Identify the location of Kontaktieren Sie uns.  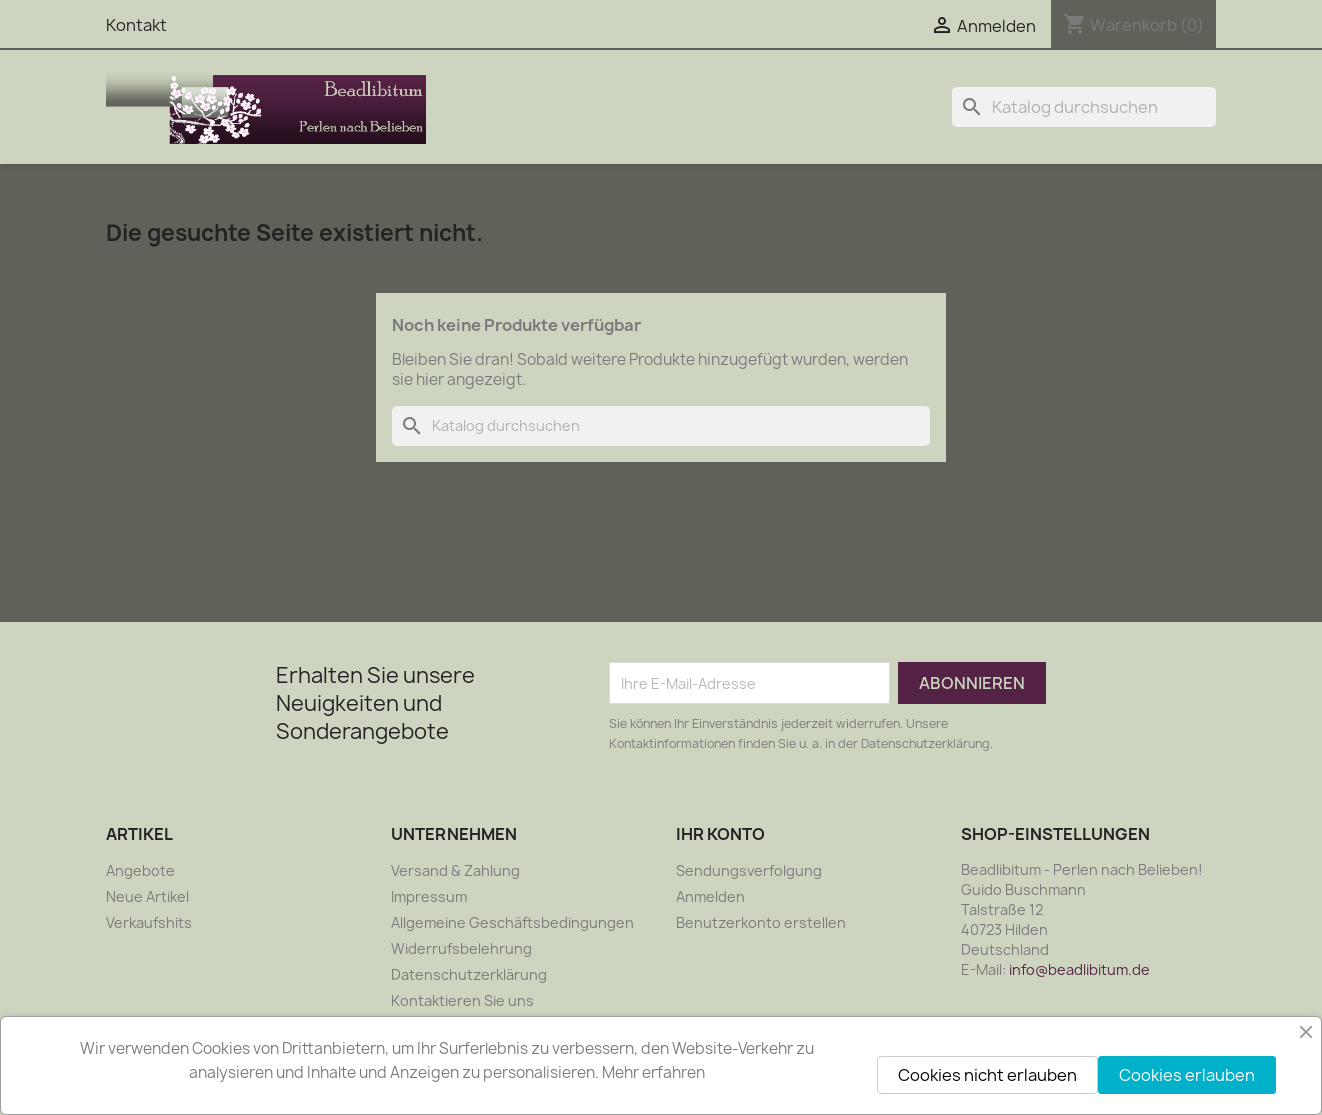
(462, 1000).